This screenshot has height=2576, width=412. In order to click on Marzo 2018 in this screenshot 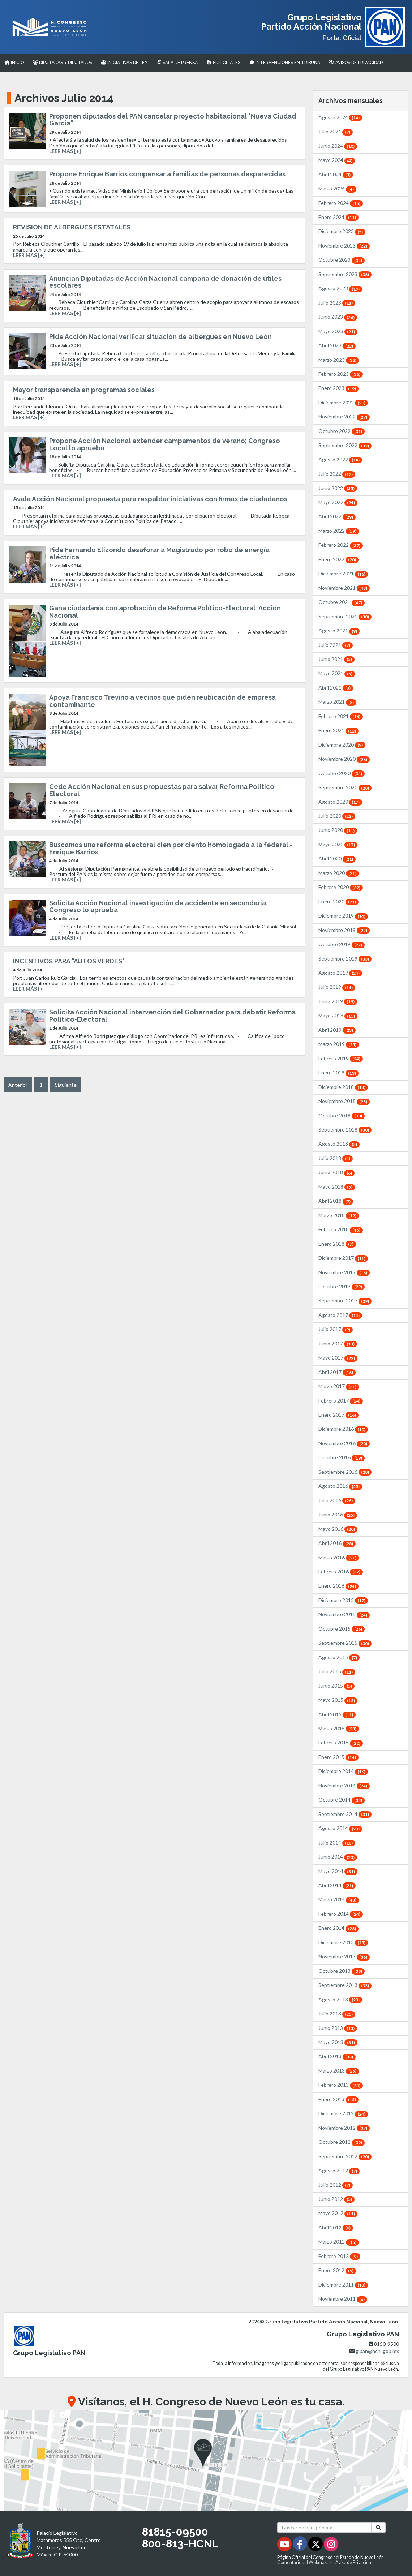, I will do `click(338, 1215)`.